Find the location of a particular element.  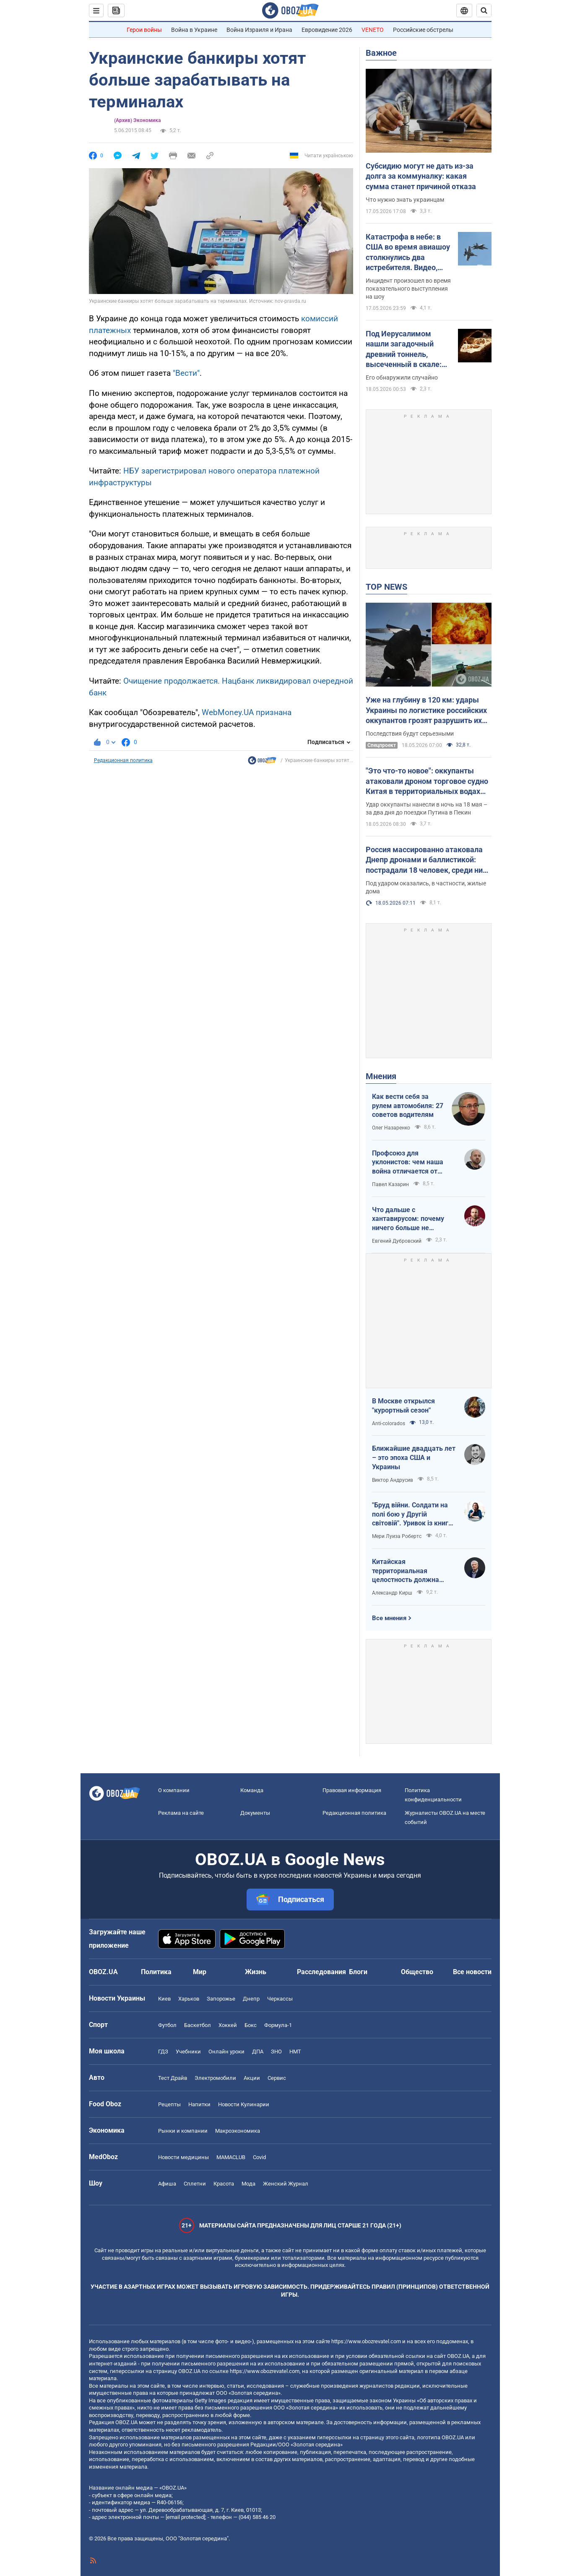

Александр Кирш is located at coordinates (392, 1593).